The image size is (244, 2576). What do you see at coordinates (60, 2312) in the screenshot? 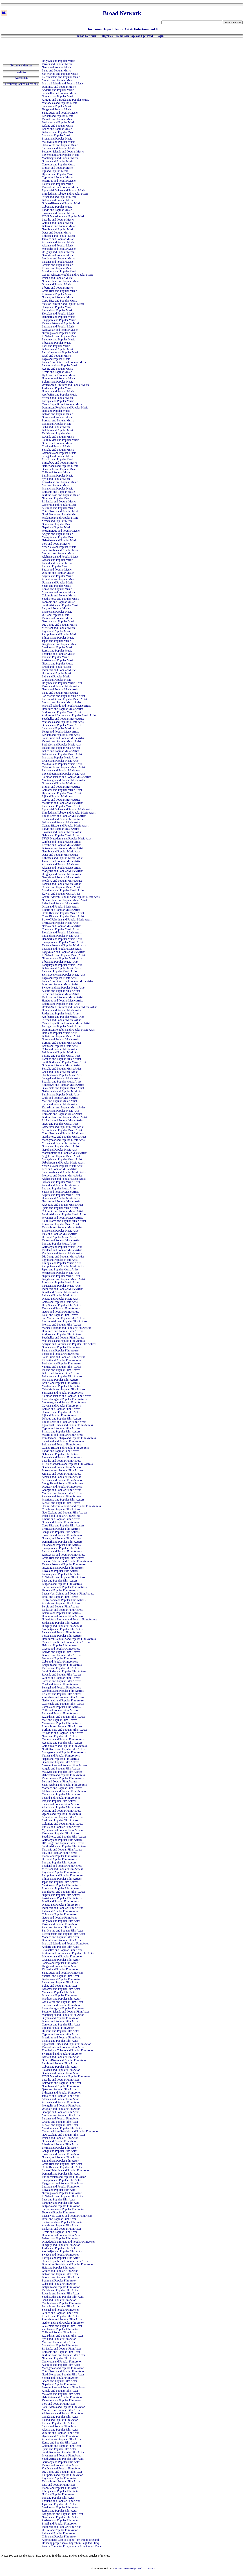
I see `Guinea and Popular Film Actor` at bounding box center [60, 2312].